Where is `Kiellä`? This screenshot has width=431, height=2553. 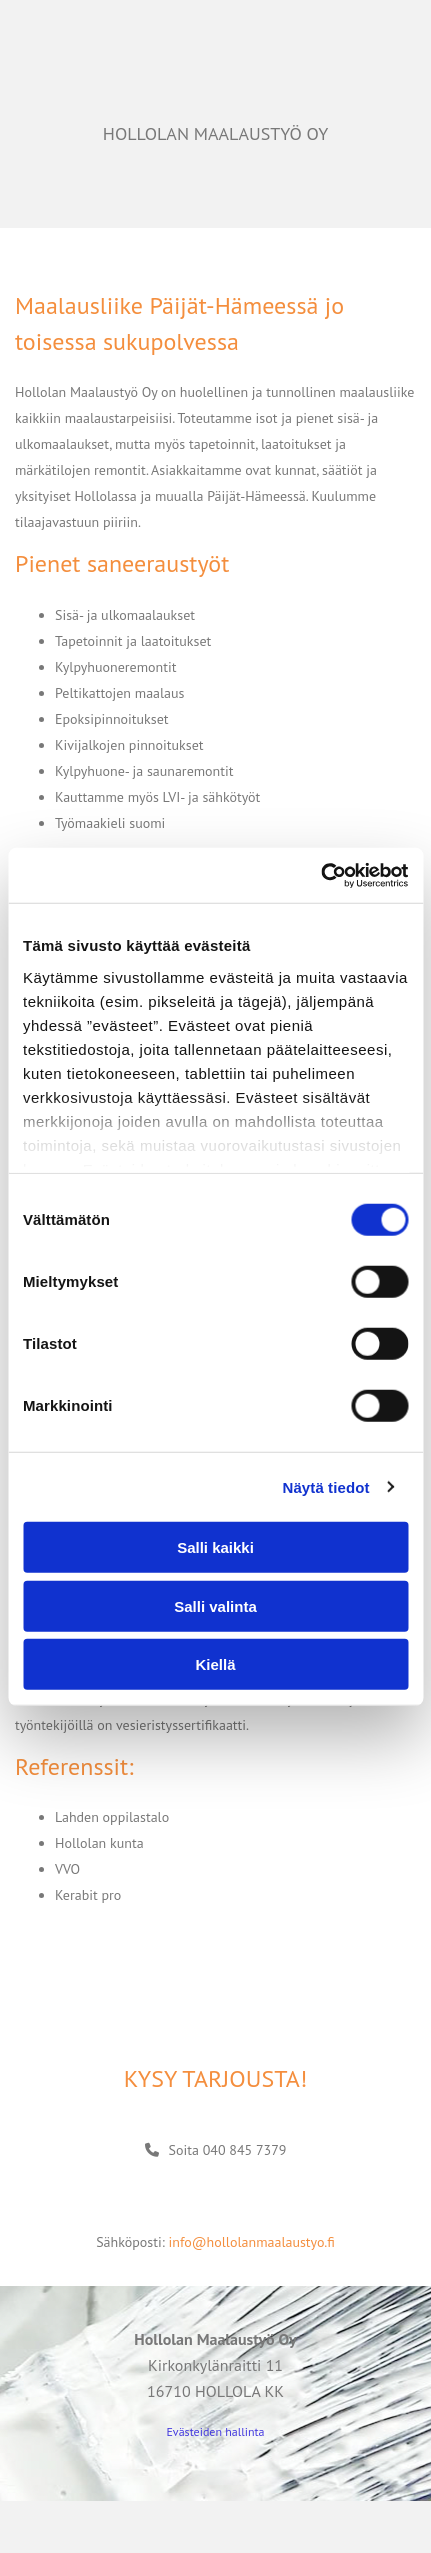
Kiellä is located at coordinates (215, 1664).